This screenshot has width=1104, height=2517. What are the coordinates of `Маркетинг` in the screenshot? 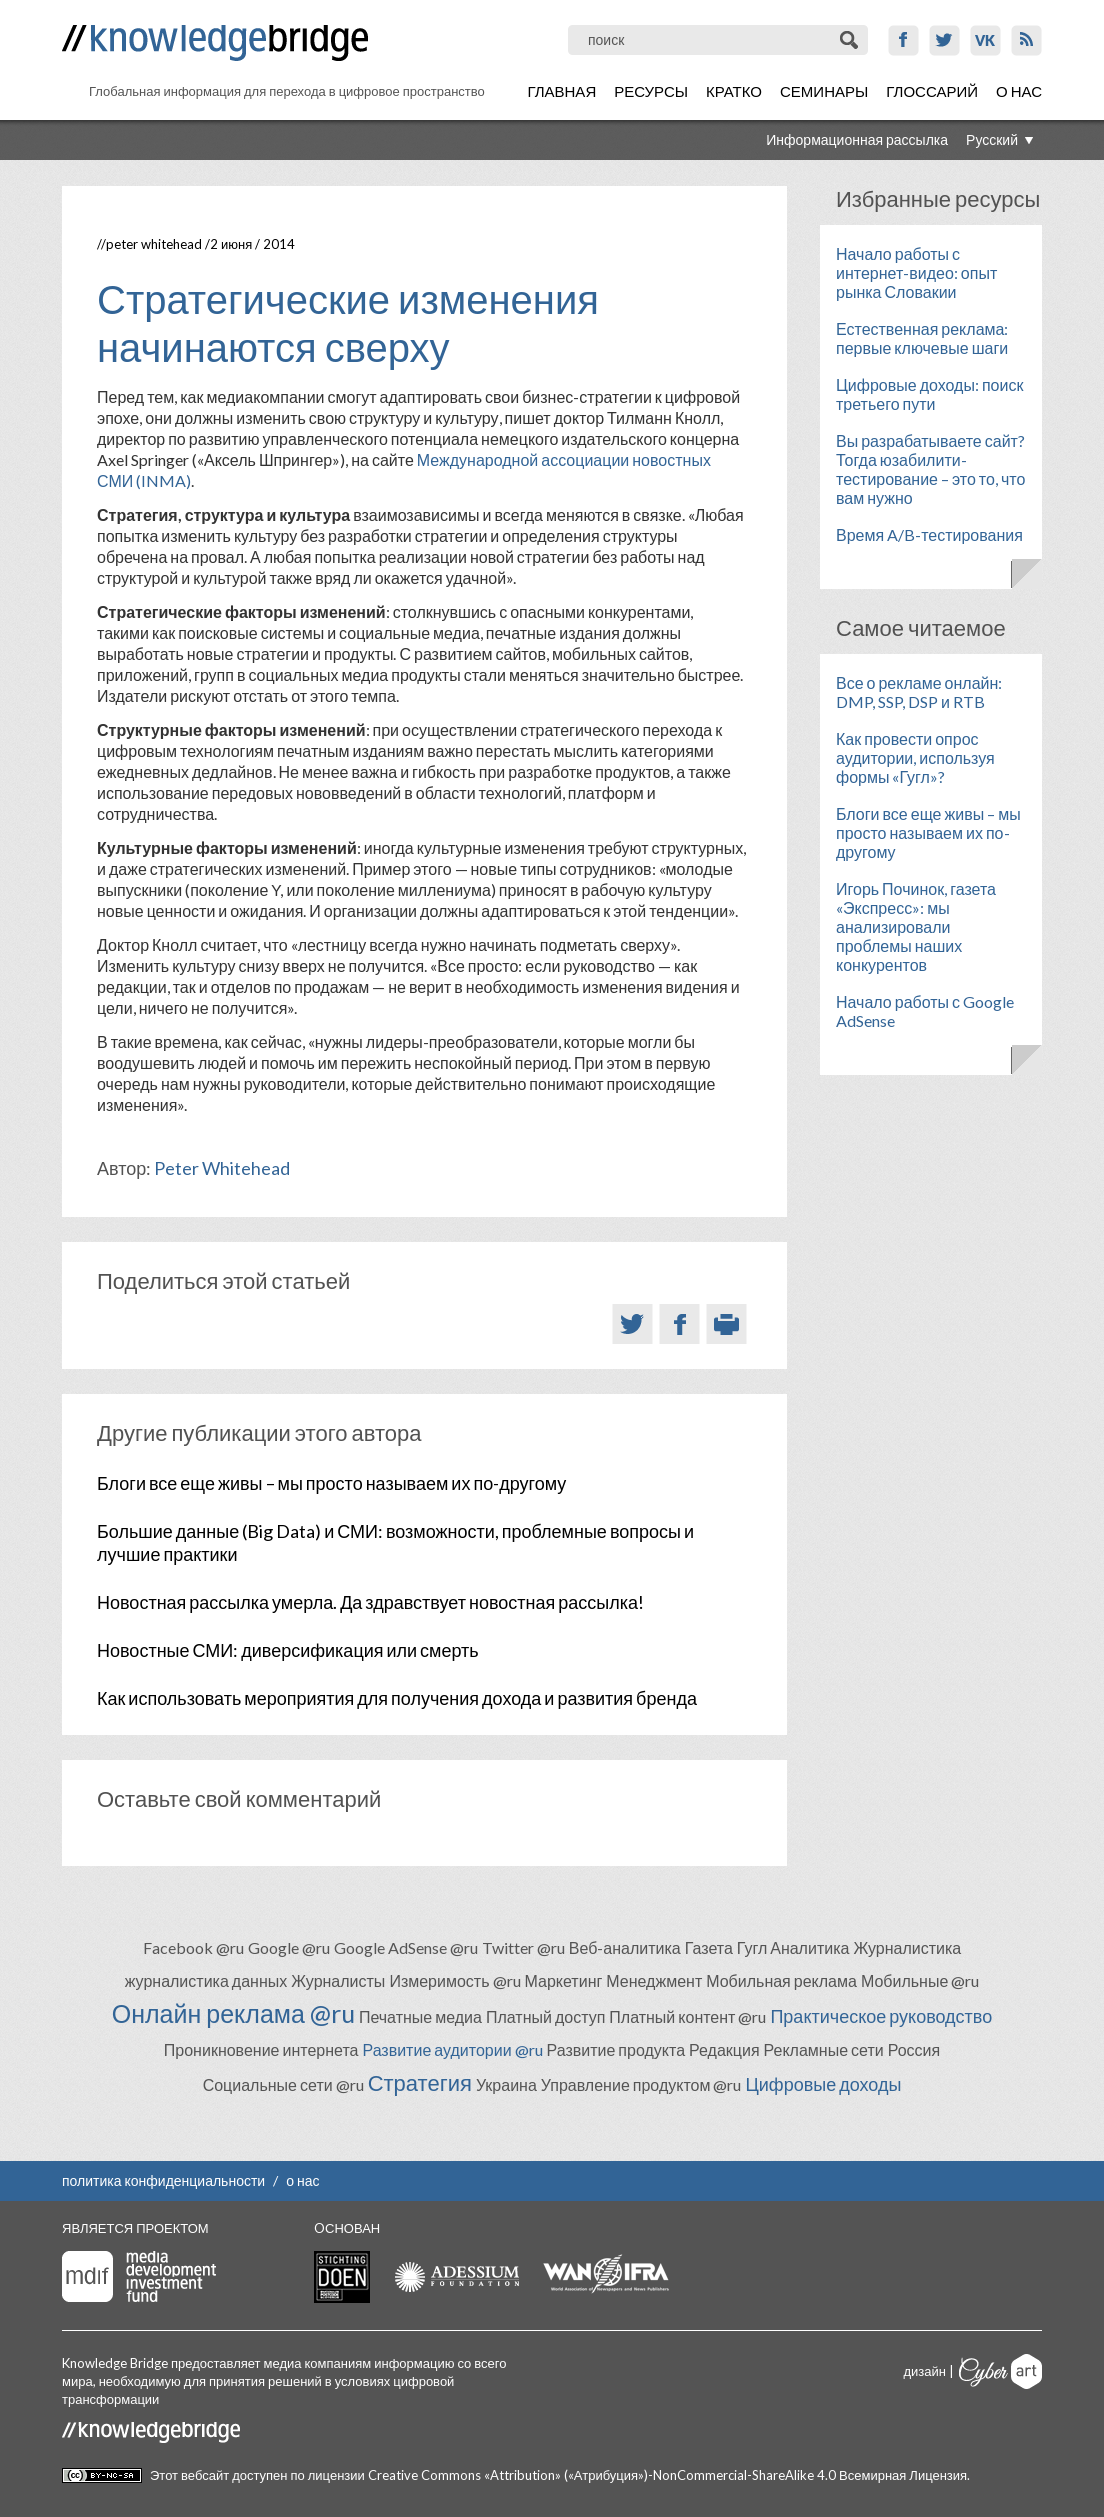 It's located at (564, 1980).